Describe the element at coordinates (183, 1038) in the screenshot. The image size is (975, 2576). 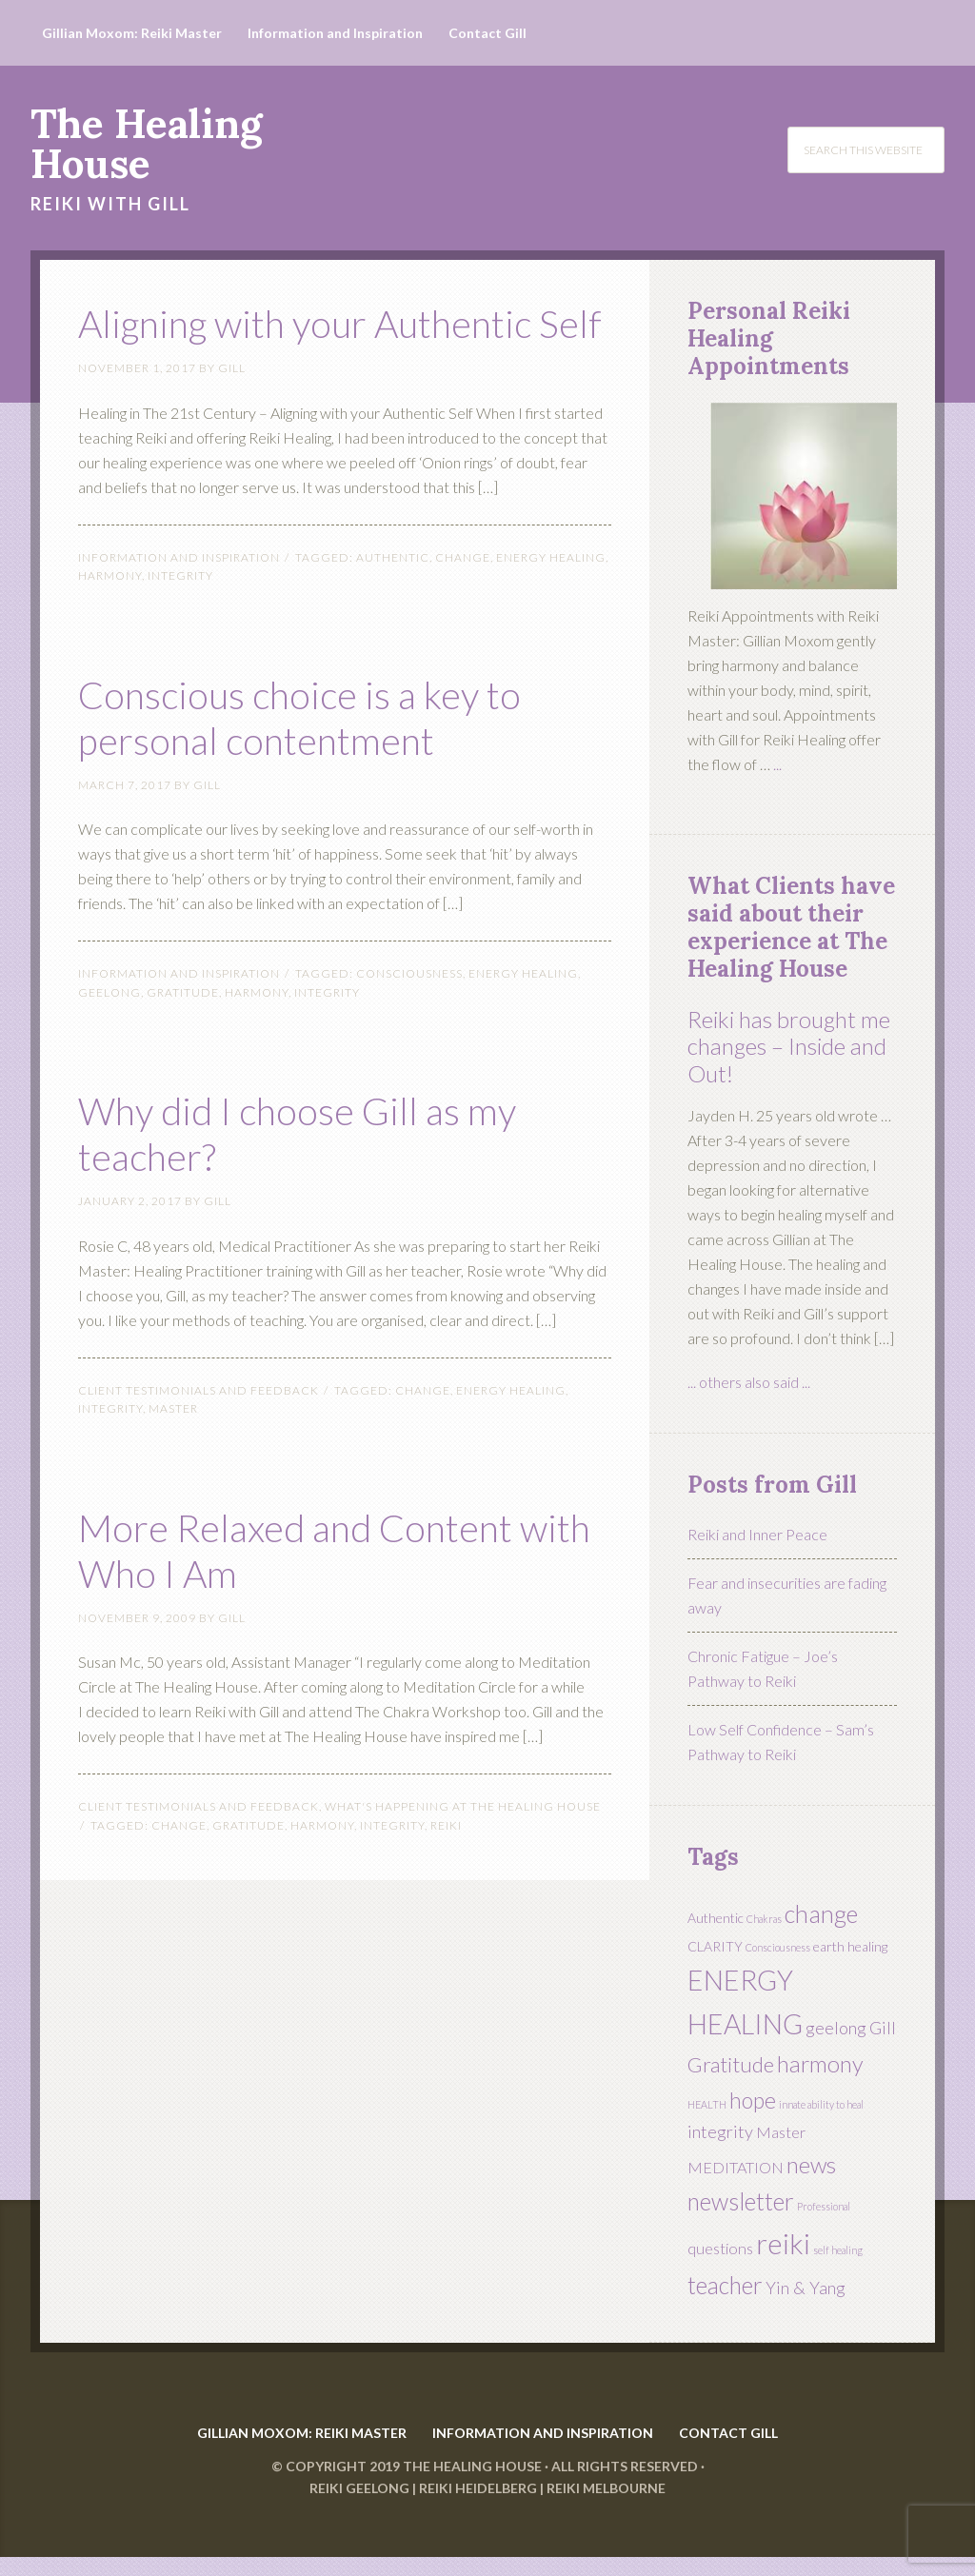
I see `Gratitude` at that location.